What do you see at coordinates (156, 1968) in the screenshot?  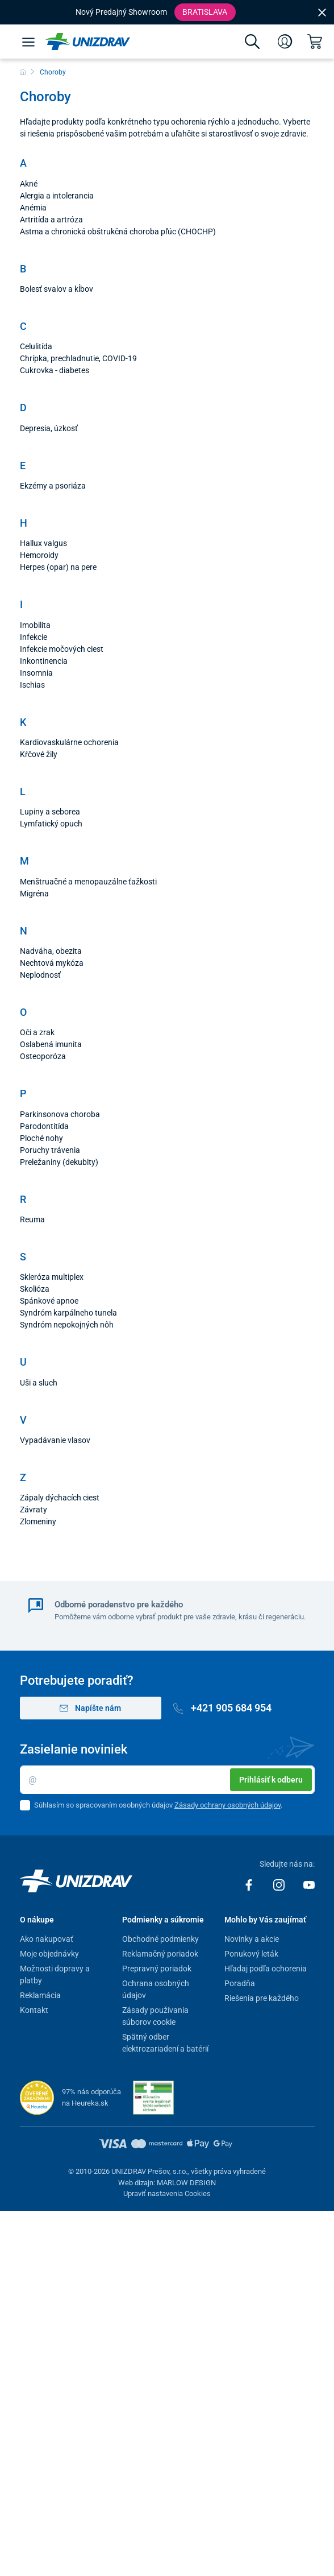 I see `Prepravný poriadok` at bounding box center [156, 1968].